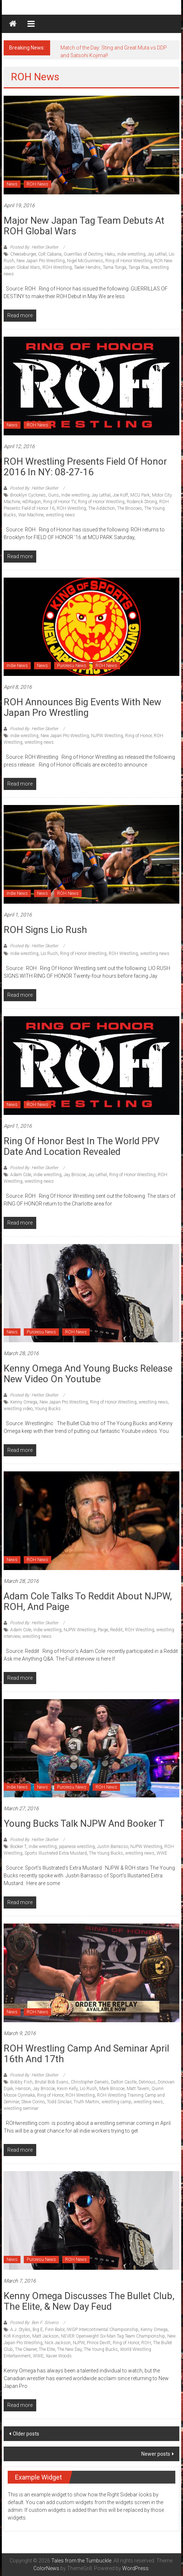 The width and height of the screenshot is (183, 2576). What do you see at coordinates (106, 1853) in the screenshot?
I see `The Young Bucks` at bounding box center [106, 1853].